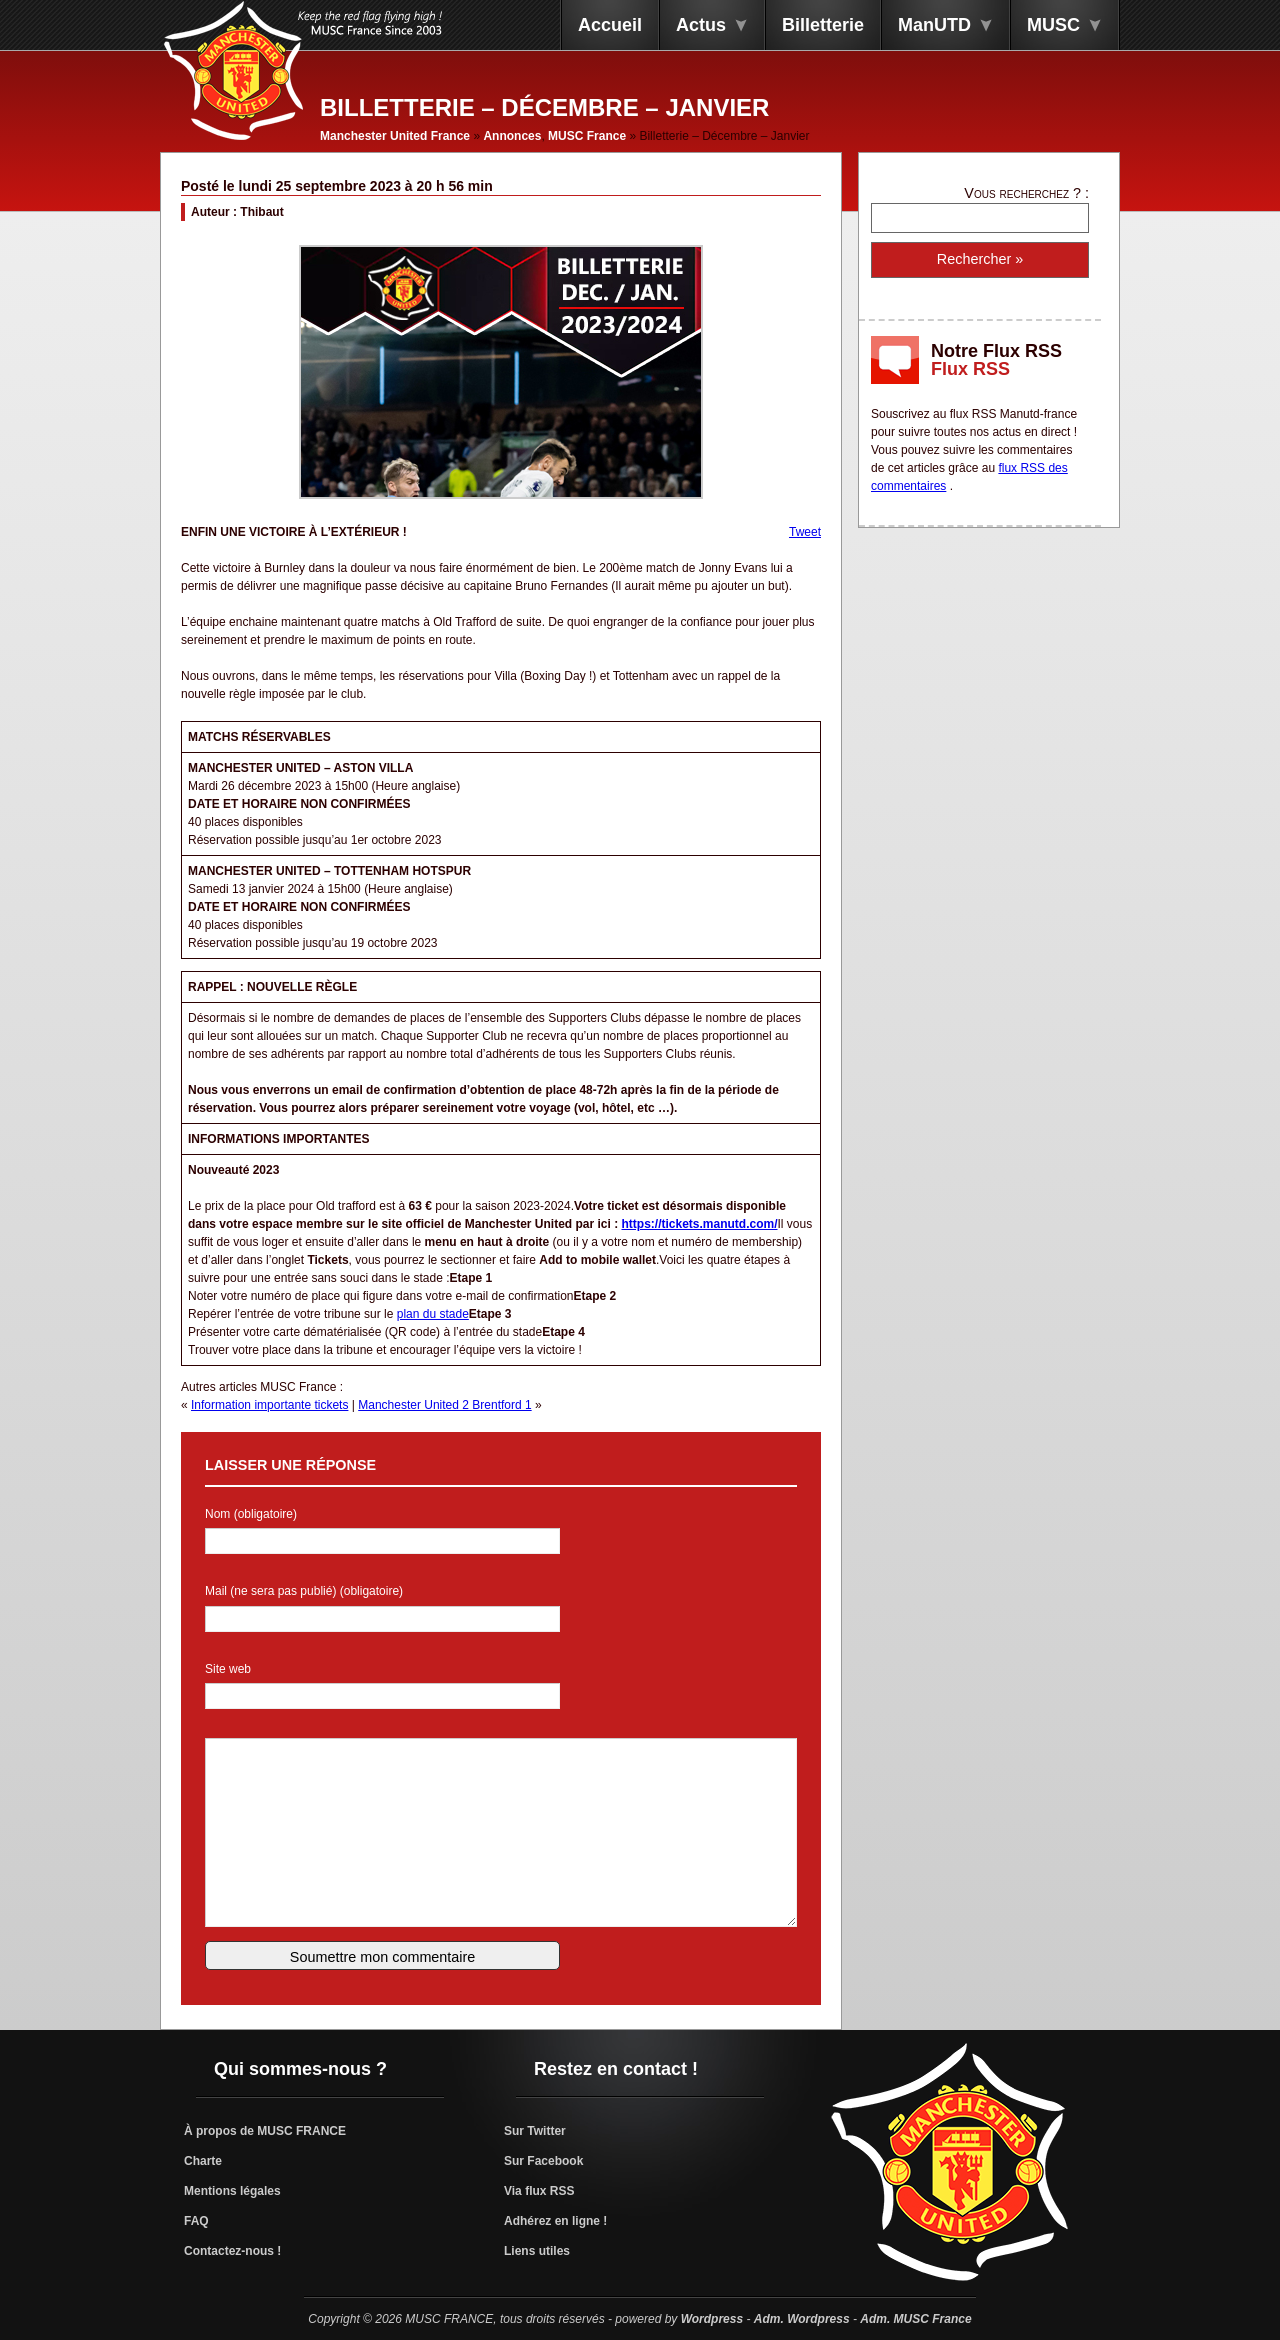 The height and width of the screenshot is (2340, 1280). I want to click on Mentions légales, so click(232, 2191).